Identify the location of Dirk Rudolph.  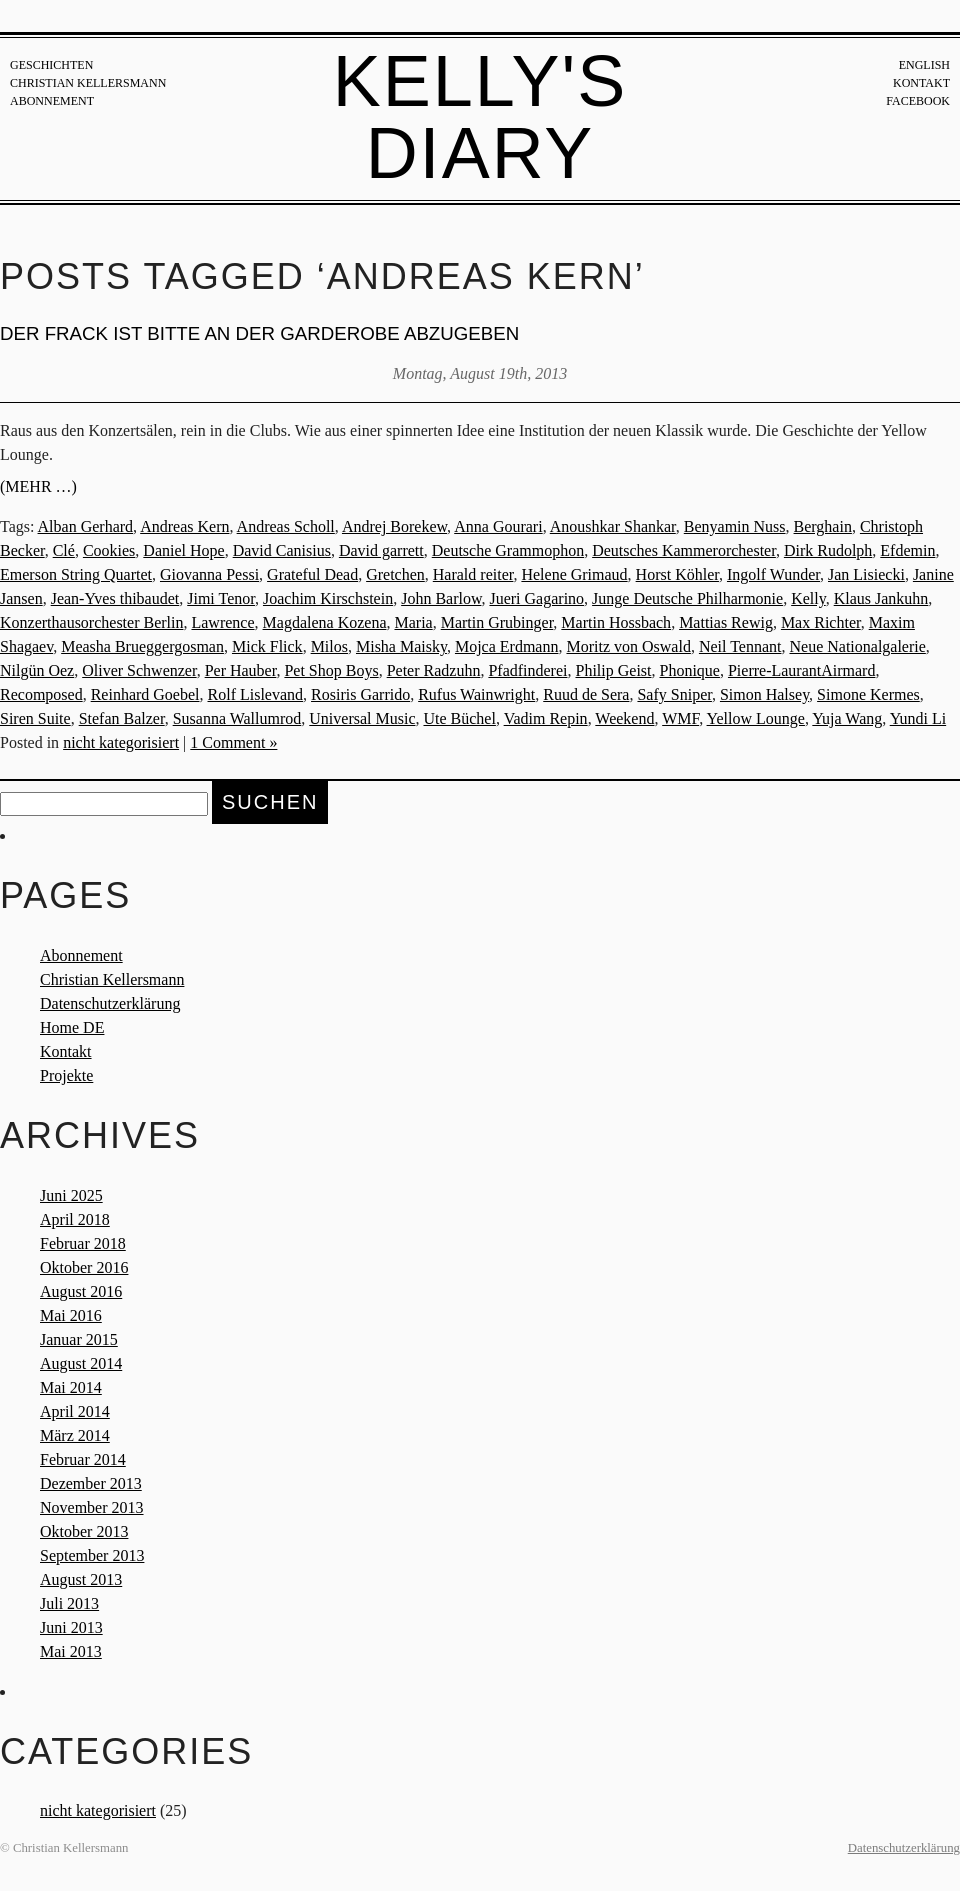
(828, 550).